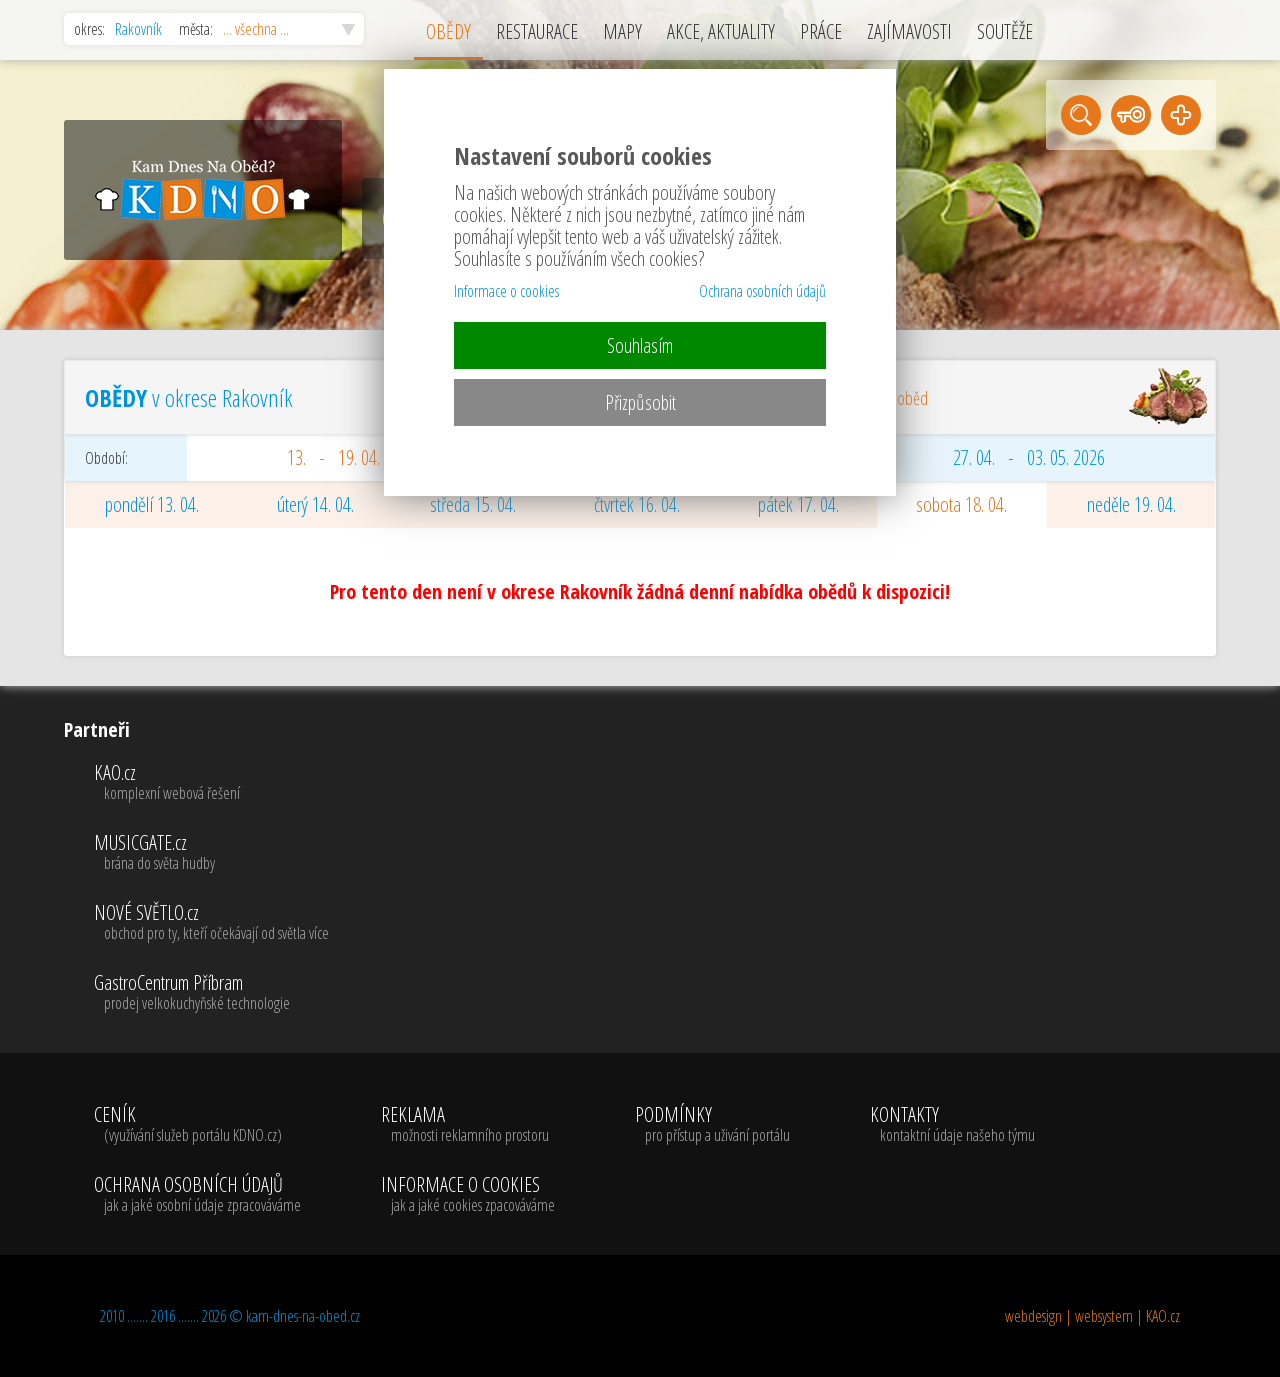 The height and width of the screenshot is (1377, 1280). Describe the element at coordinates (448, 31) in the screenshot. I see `OBĚDY` at that location.